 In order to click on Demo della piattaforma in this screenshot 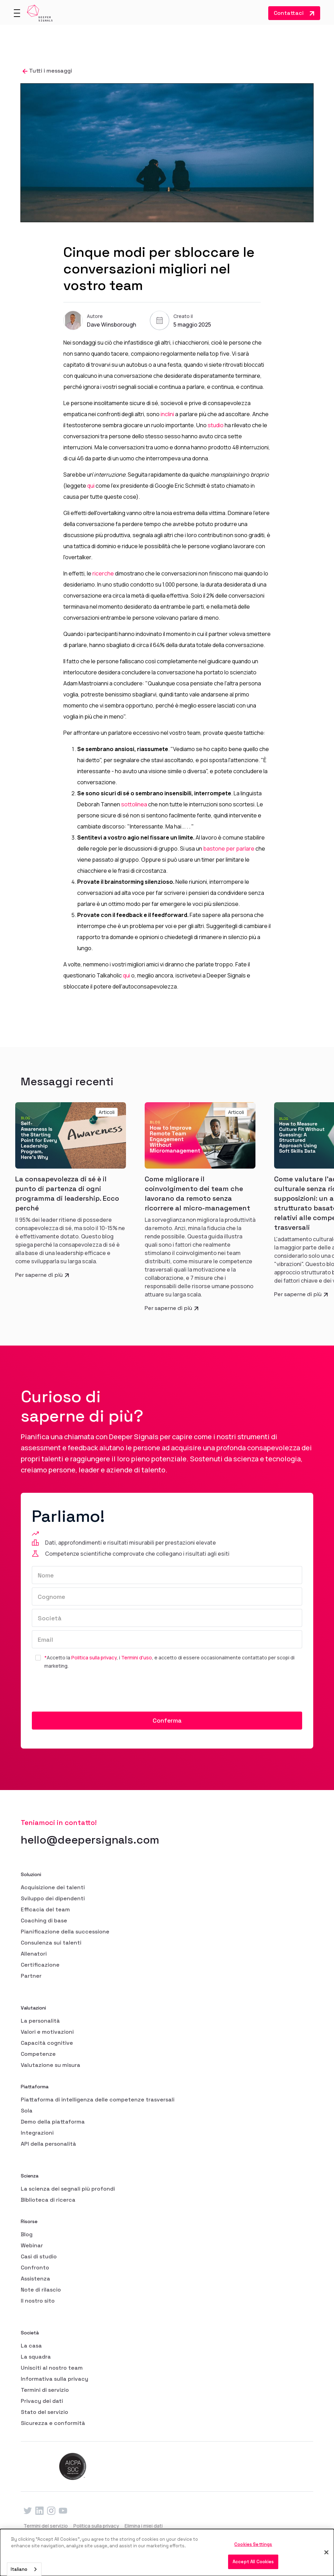, I will do `click(53, 2121)`.